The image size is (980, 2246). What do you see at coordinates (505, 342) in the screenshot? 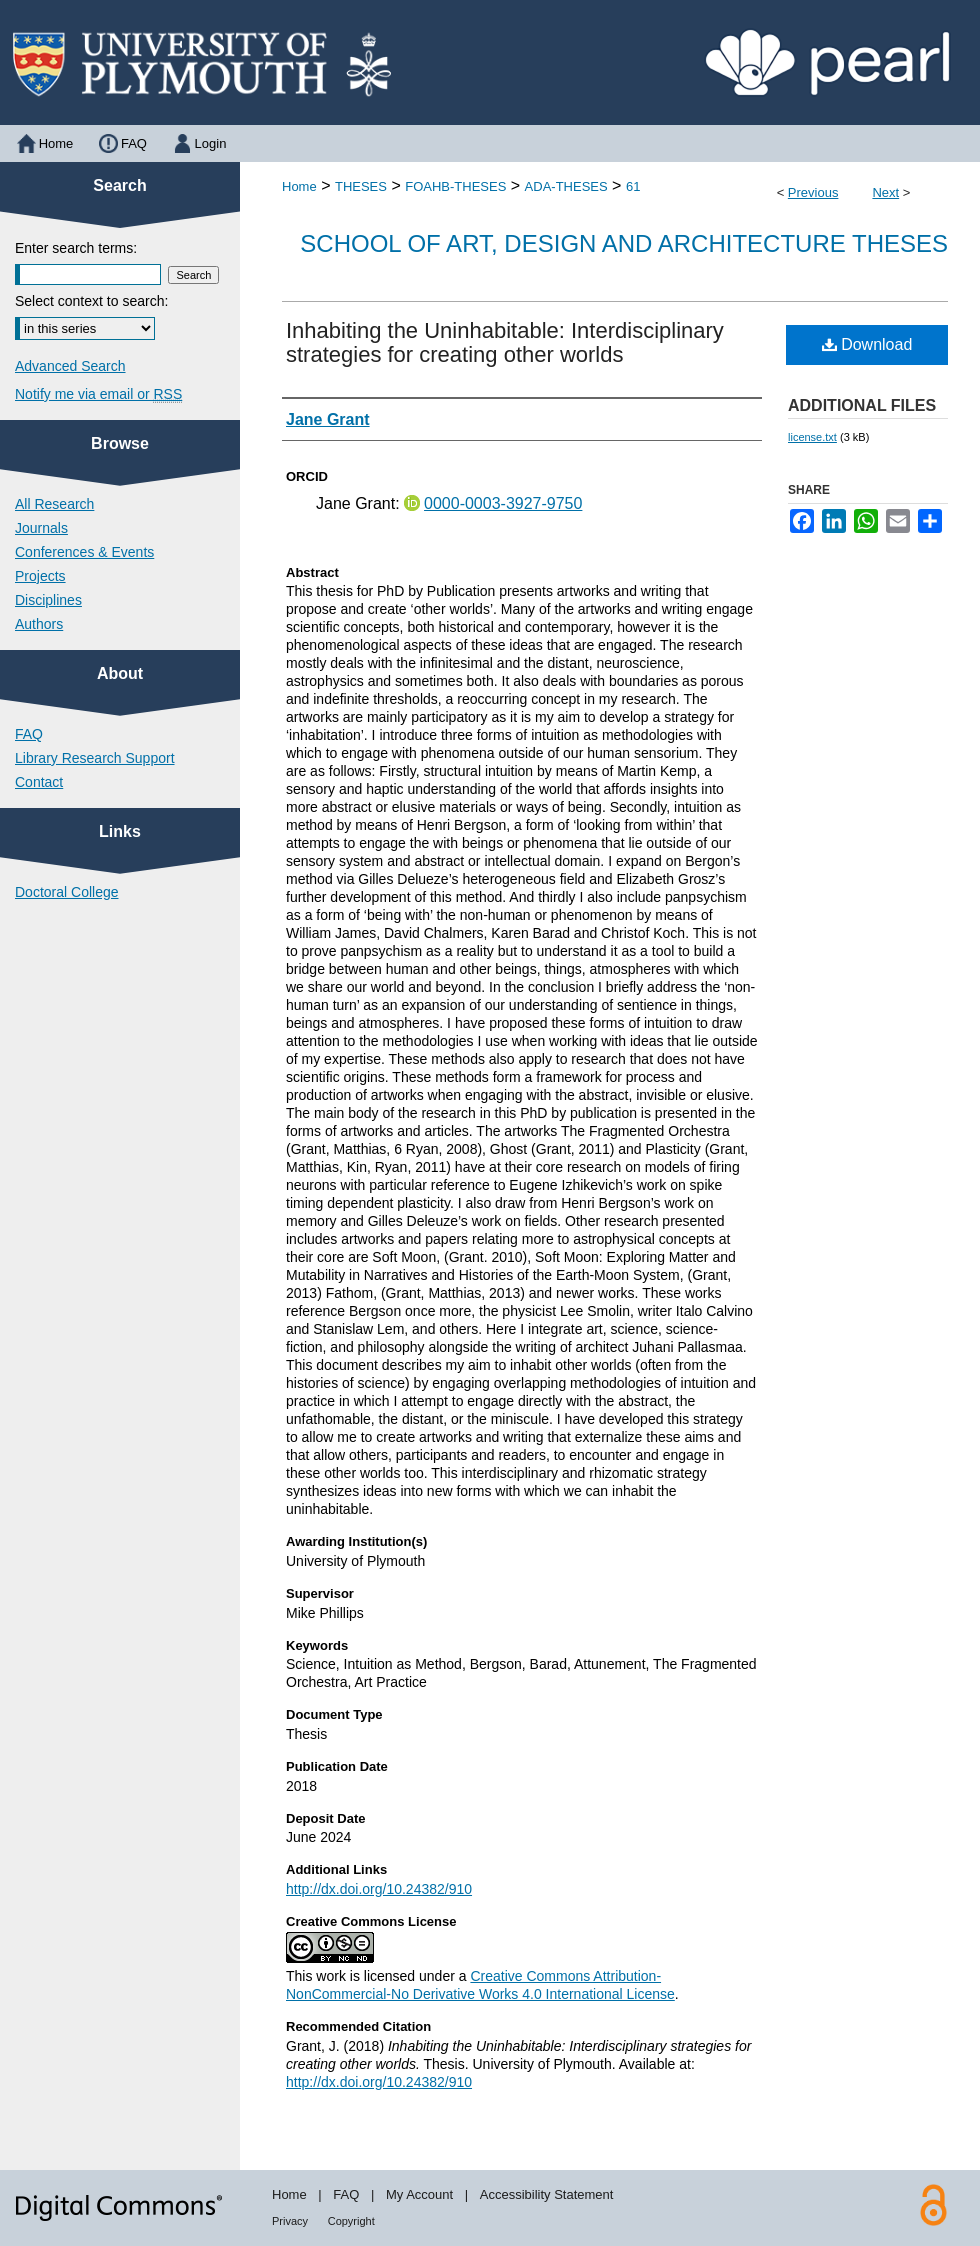
I see `Inhabiting the Uninhabitable: Interdisciplinary strategies for creating other worlds` at bounding box center [505, 342].